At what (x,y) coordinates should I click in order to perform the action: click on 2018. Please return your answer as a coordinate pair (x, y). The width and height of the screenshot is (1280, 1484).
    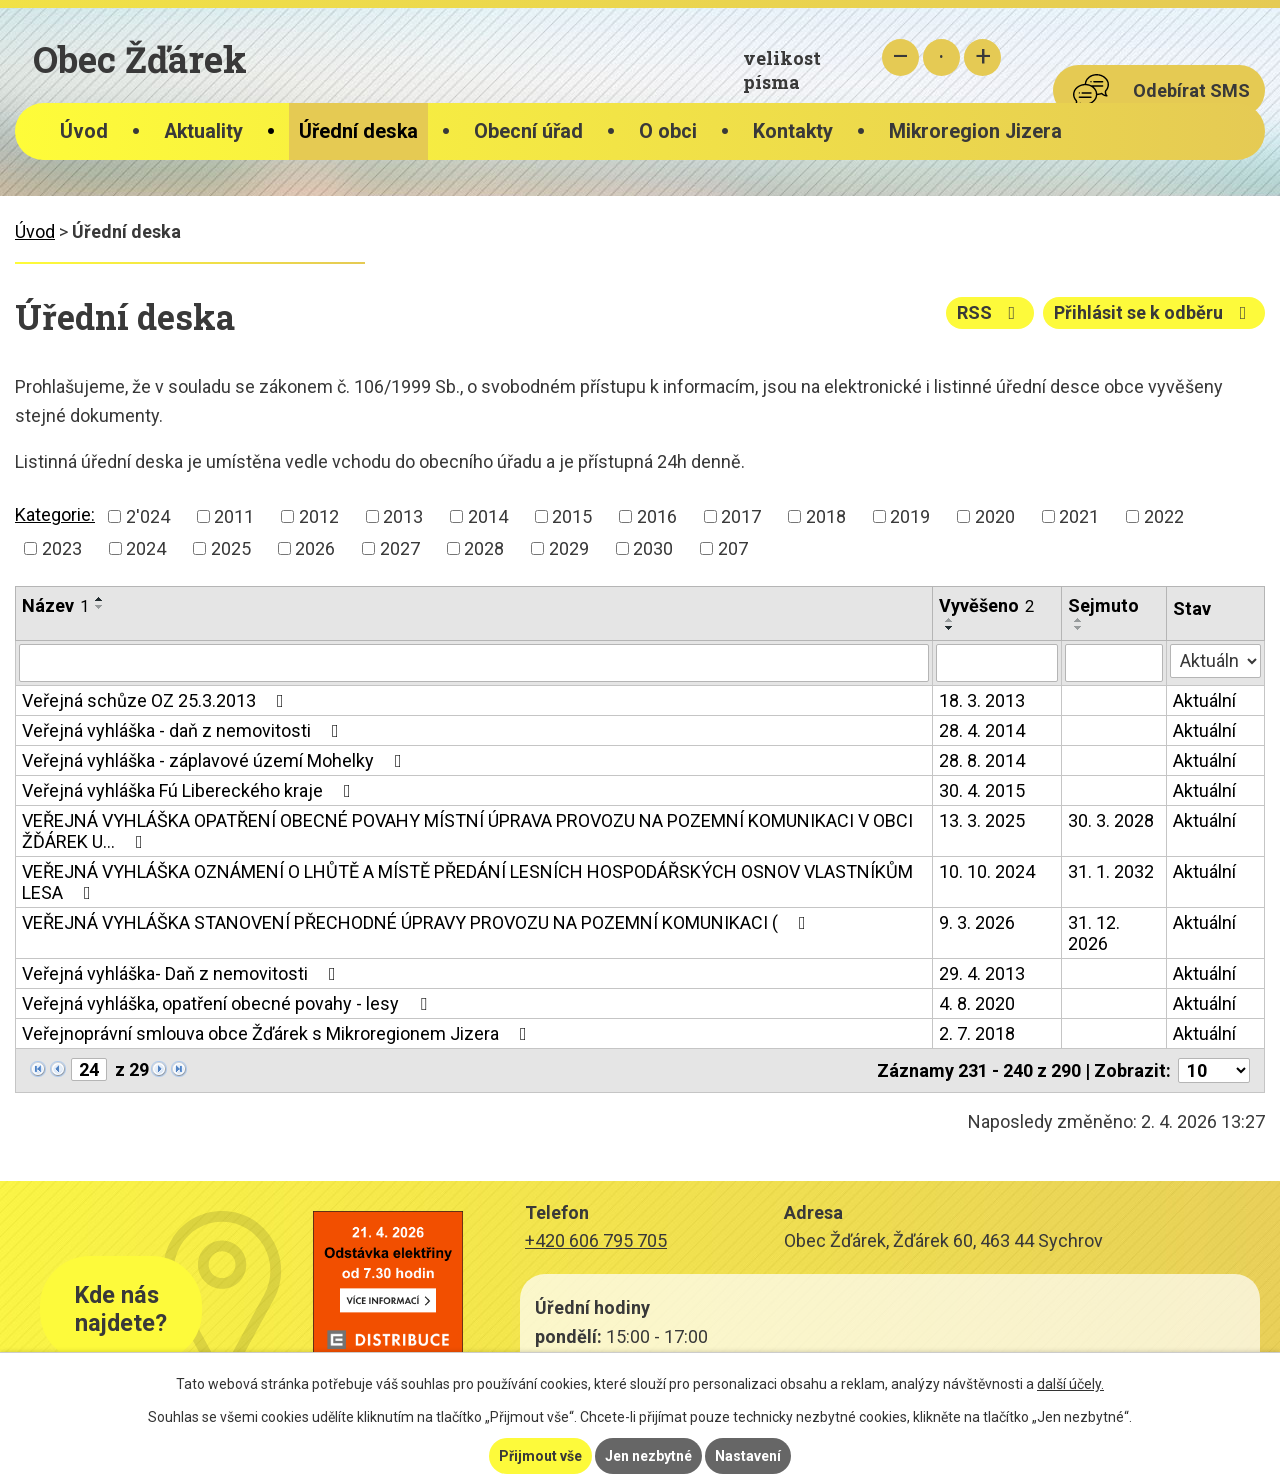
    Looking at the image, I should click on (826, 516).